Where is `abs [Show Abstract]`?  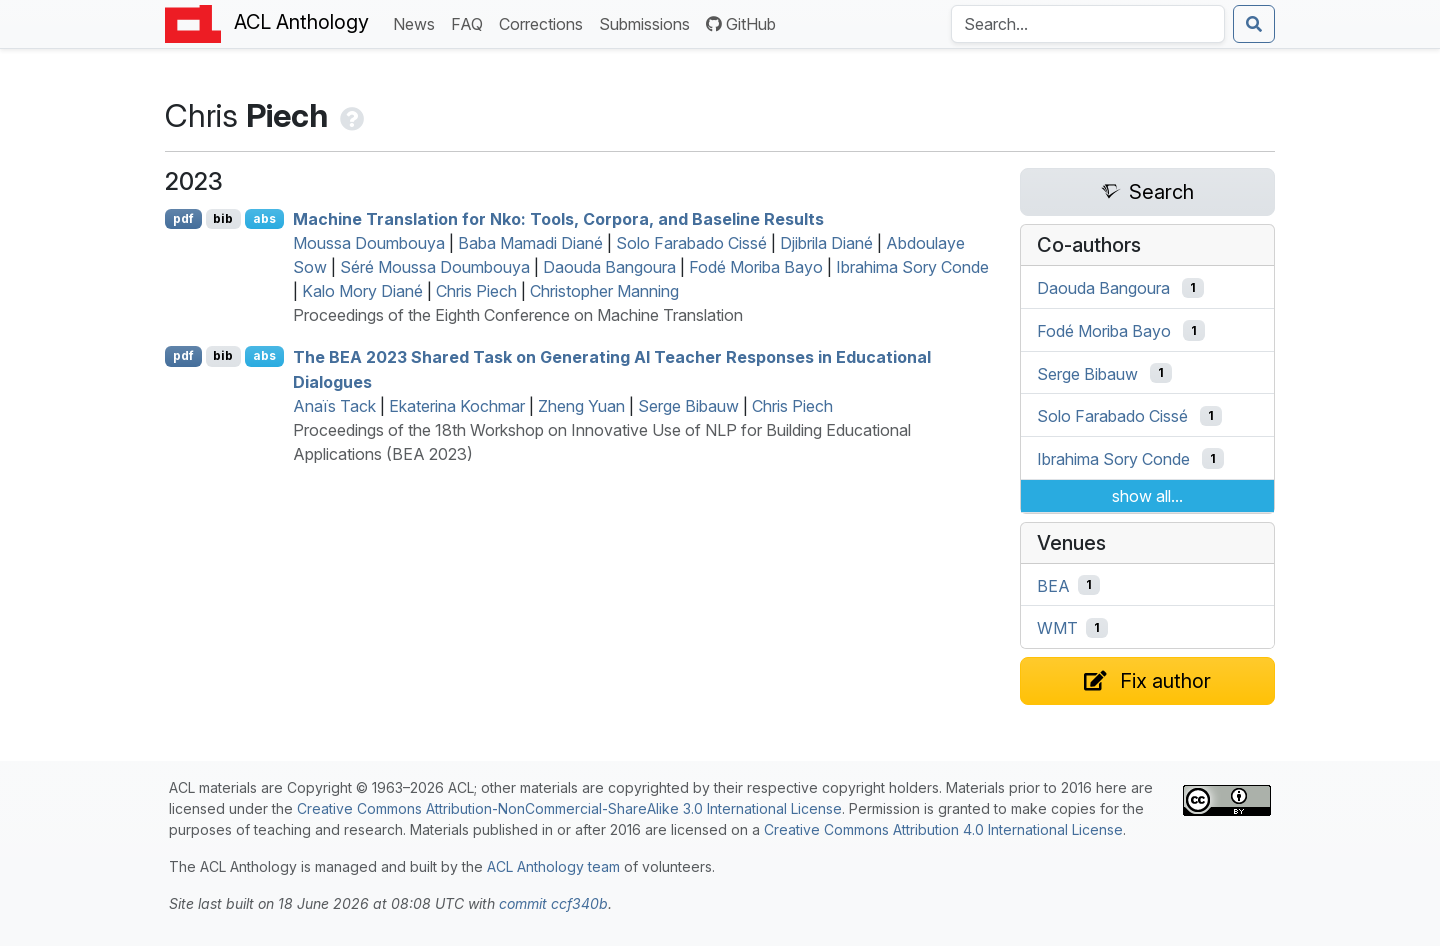
abs [Show Abstract] is located at coordinates (264, 218).